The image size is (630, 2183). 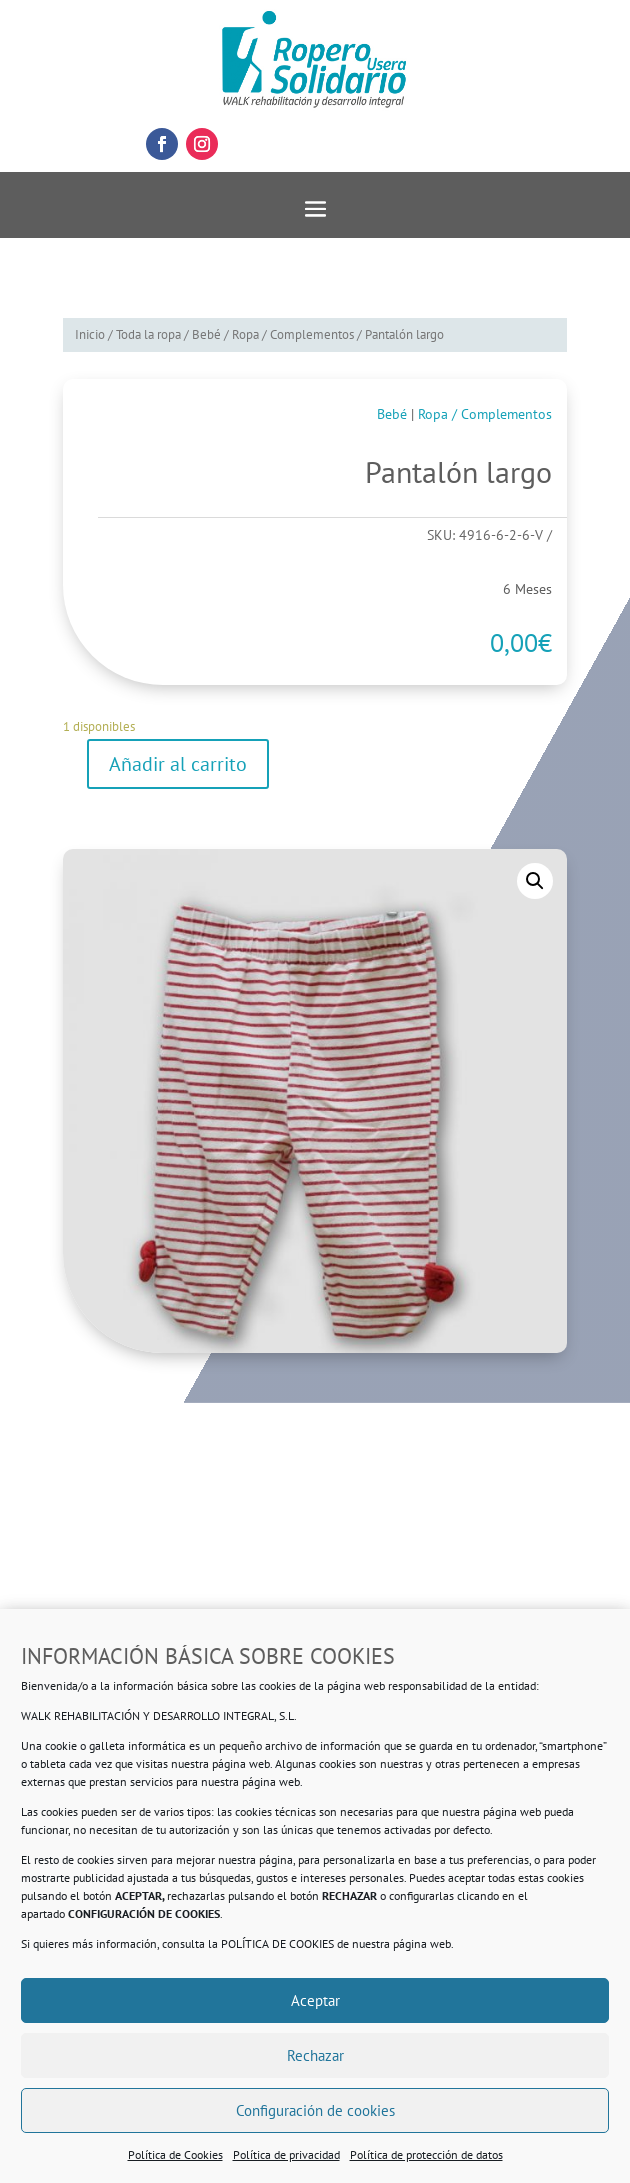 What do you see at coordinates (315, 2110) in the screenshot?
I see `Configuración de cookies` at bounding box center [315, 2110].